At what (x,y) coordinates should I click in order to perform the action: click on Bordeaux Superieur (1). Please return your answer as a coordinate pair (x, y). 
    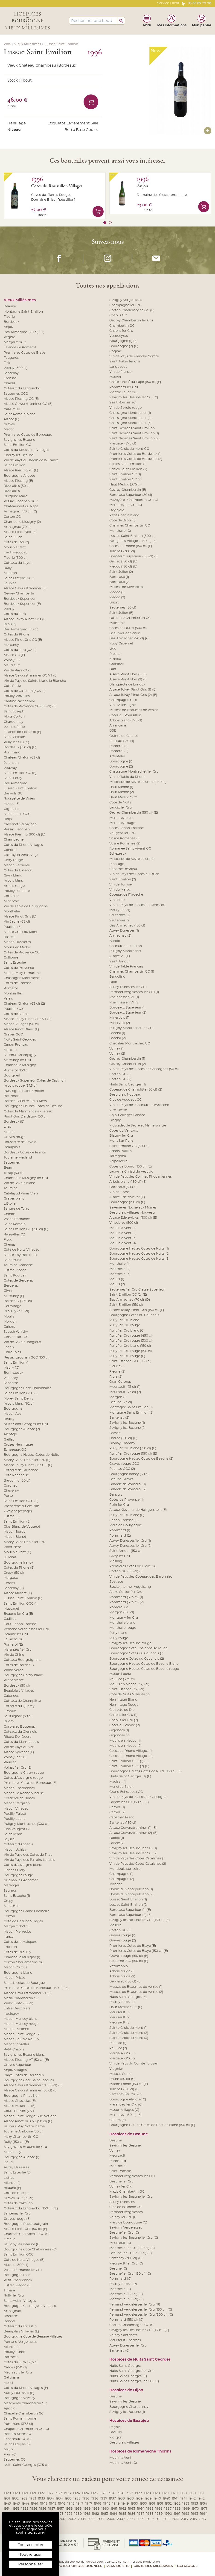
    Looking at the image, I should click on (127, 1007).